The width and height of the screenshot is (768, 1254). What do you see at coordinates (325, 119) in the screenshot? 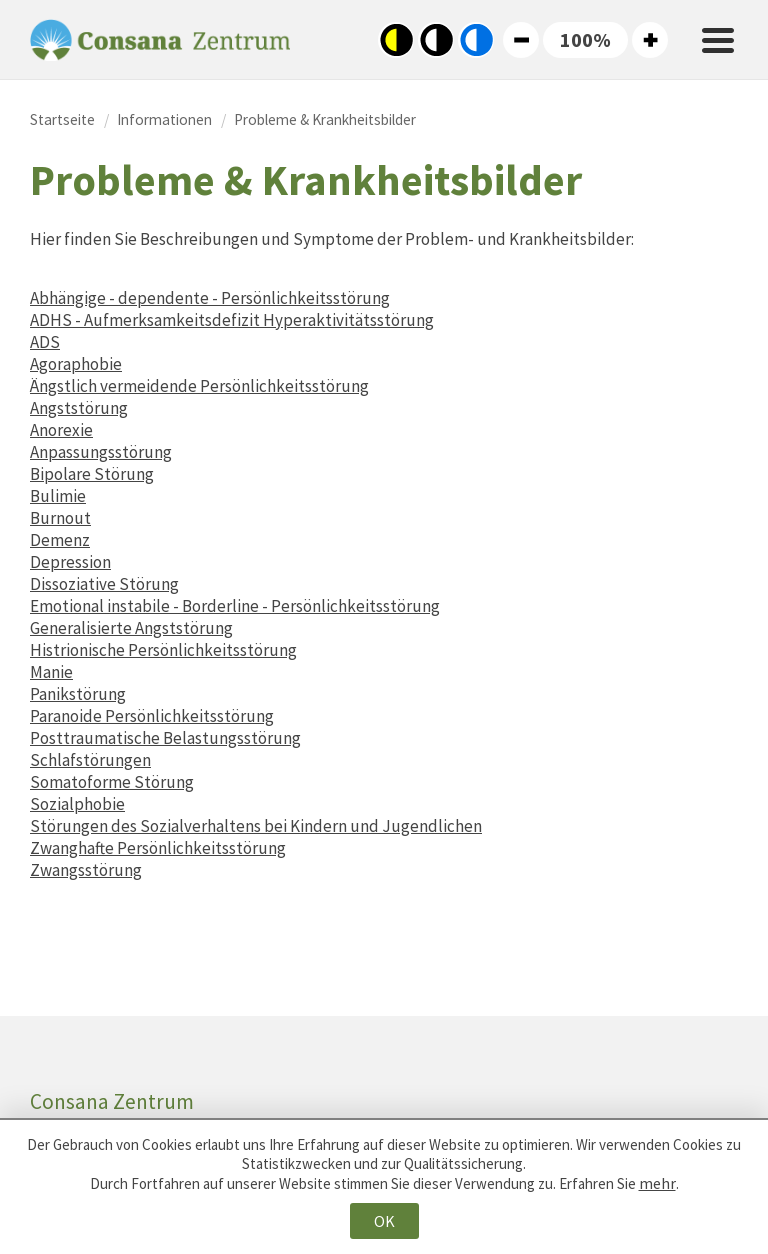
I see `Probleme & Krankheitsbilder` at bounding box center [325, 119].